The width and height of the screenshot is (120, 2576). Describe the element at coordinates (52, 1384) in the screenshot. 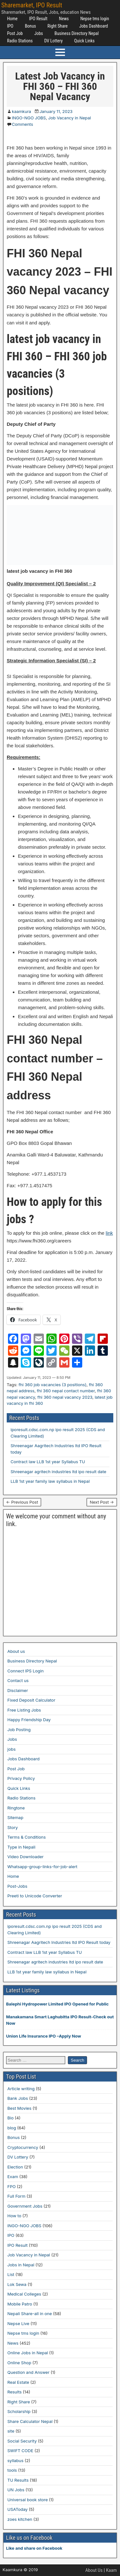

I see `fhi 360 job vacancies (3 positions)` at that location.